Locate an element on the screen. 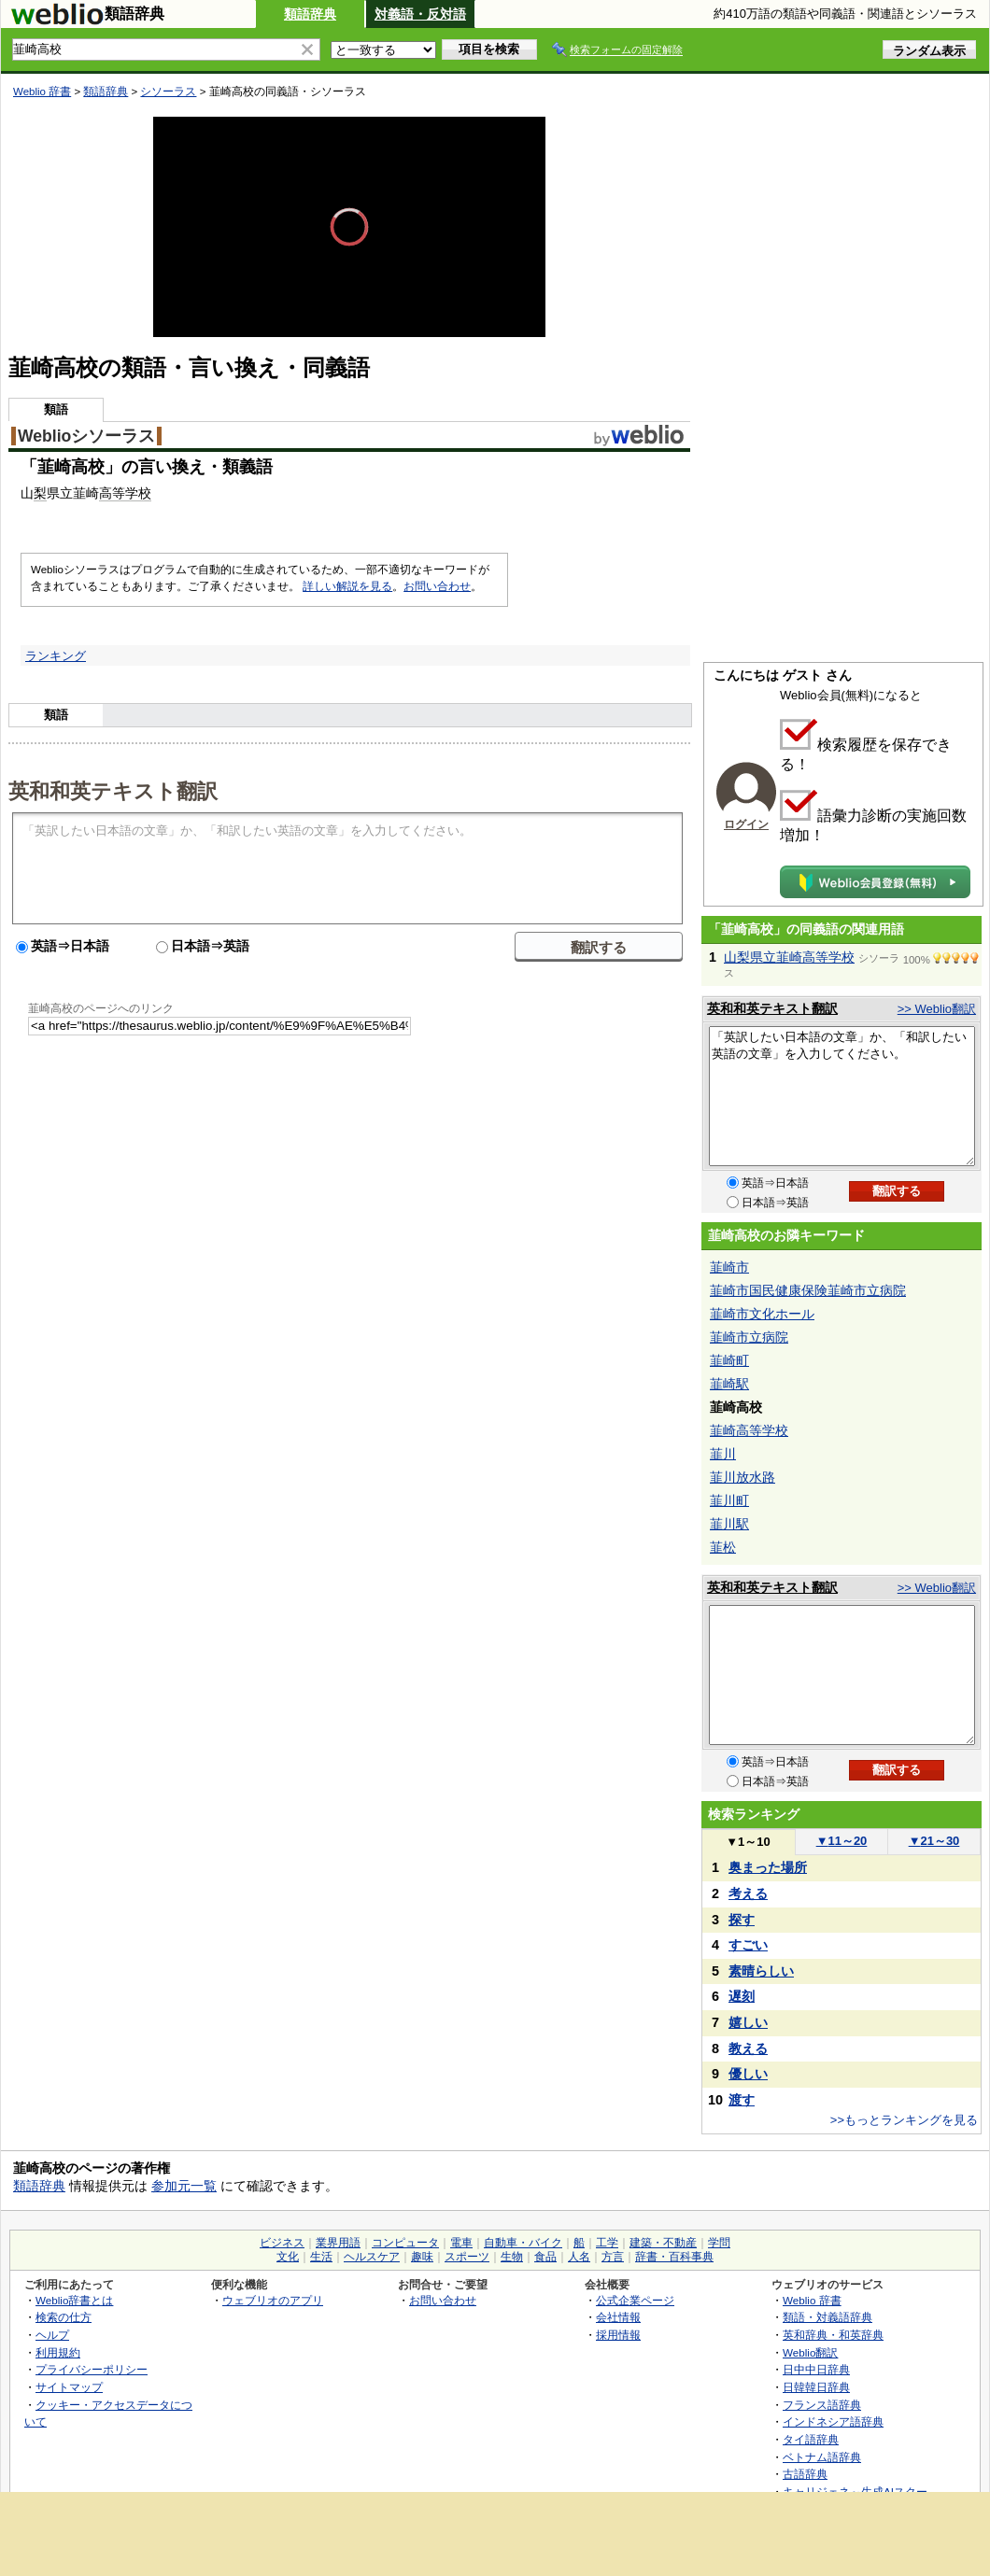  すごい is located at coordinates (748, 1944).